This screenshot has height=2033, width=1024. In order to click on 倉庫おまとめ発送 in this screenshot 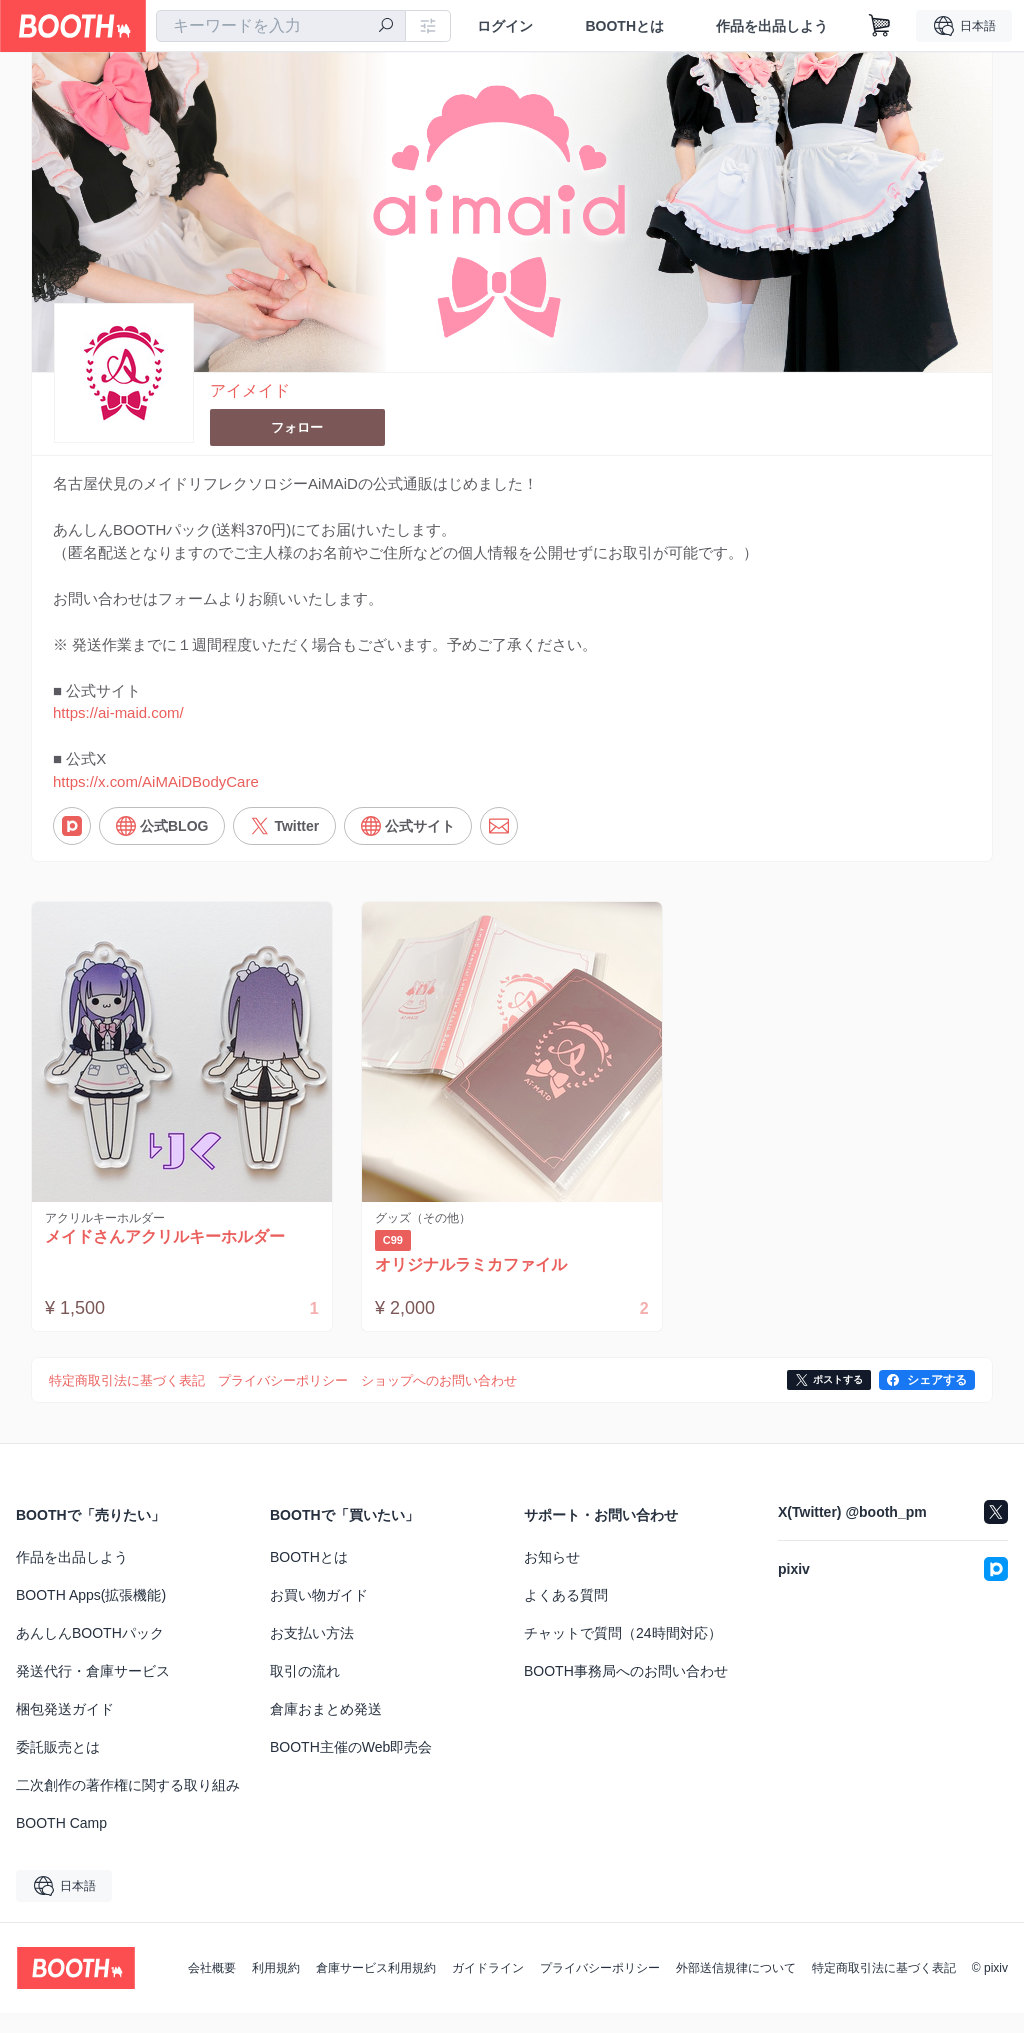, I will do `click(326, 1729)`.